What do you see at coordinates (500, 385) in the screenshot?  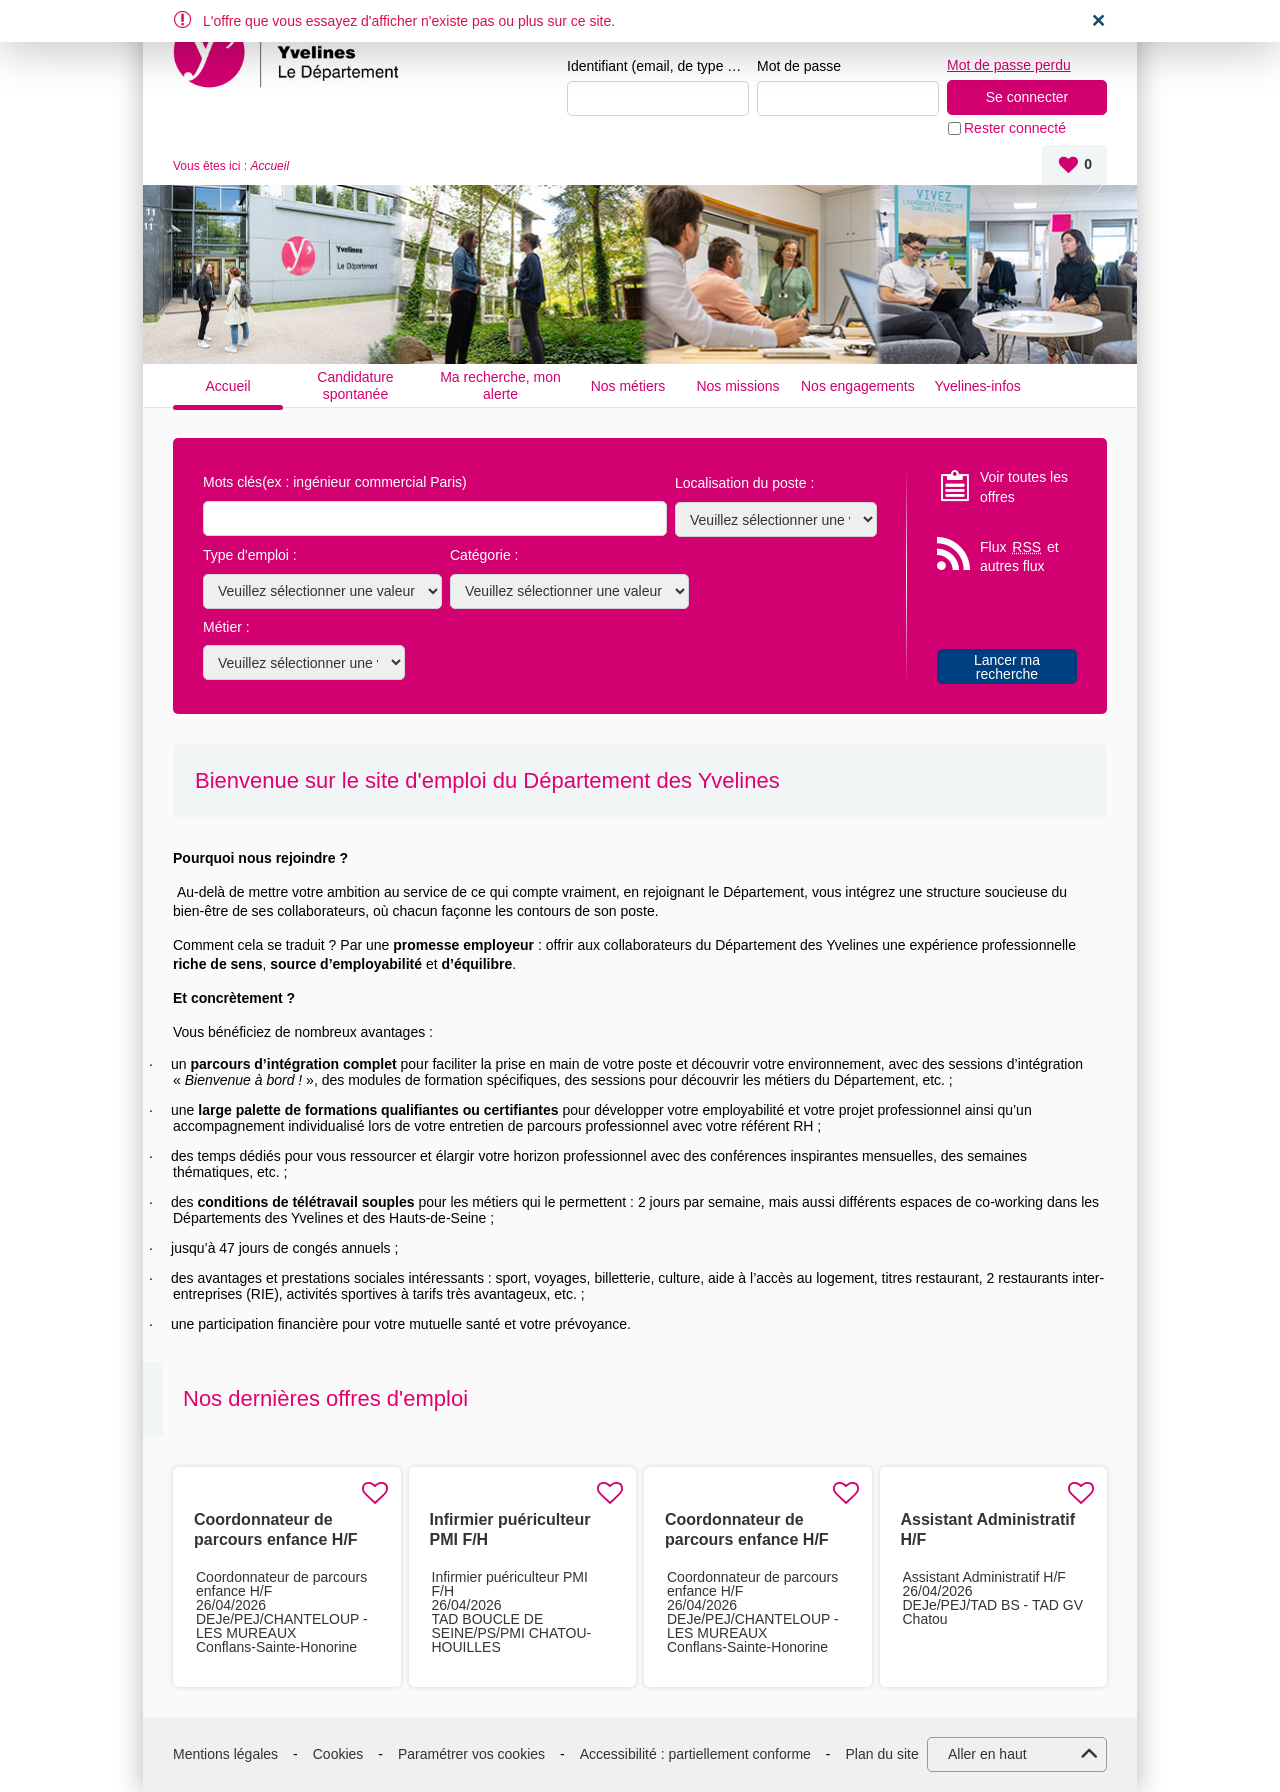 I see `Ma recherche, mon alerte` at bounding box center [500, 385].